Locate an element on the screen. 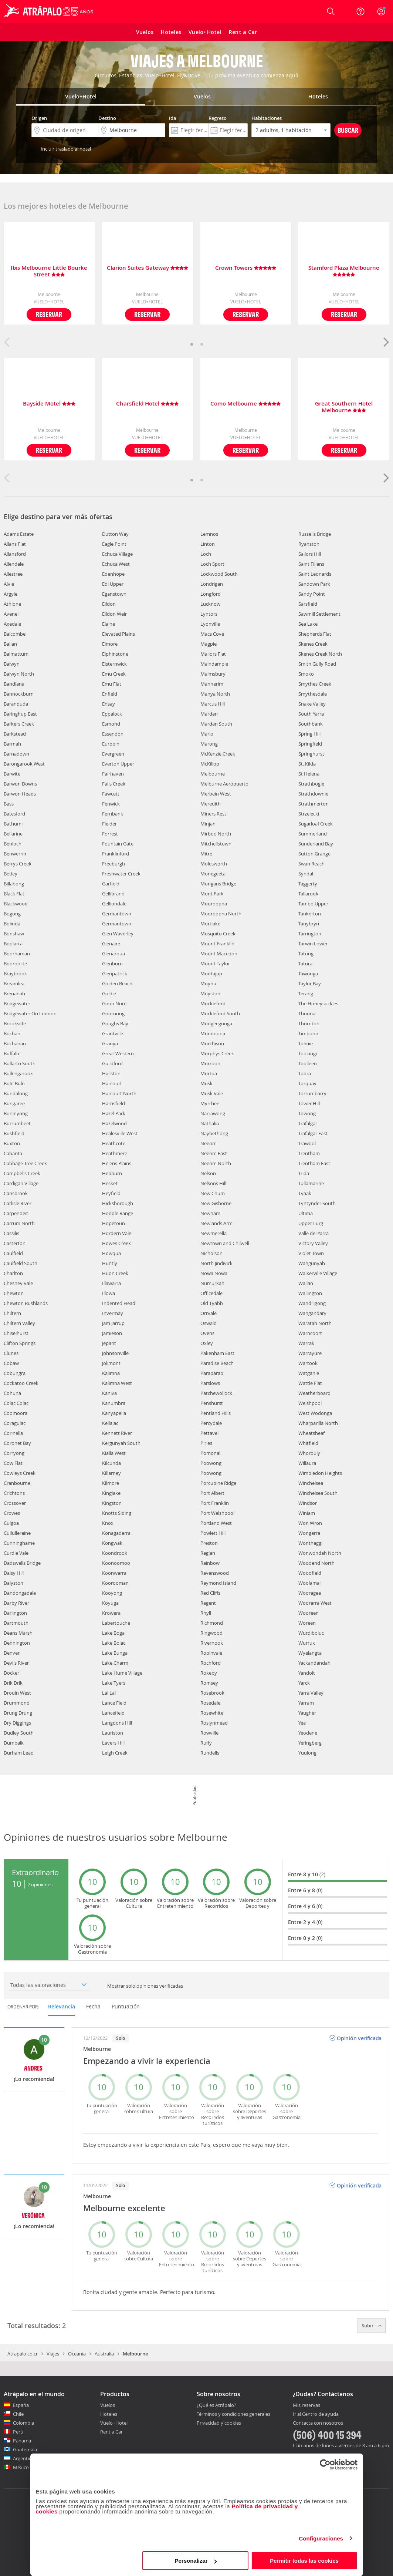  Lance Field is located at coordinates (114, 1702).